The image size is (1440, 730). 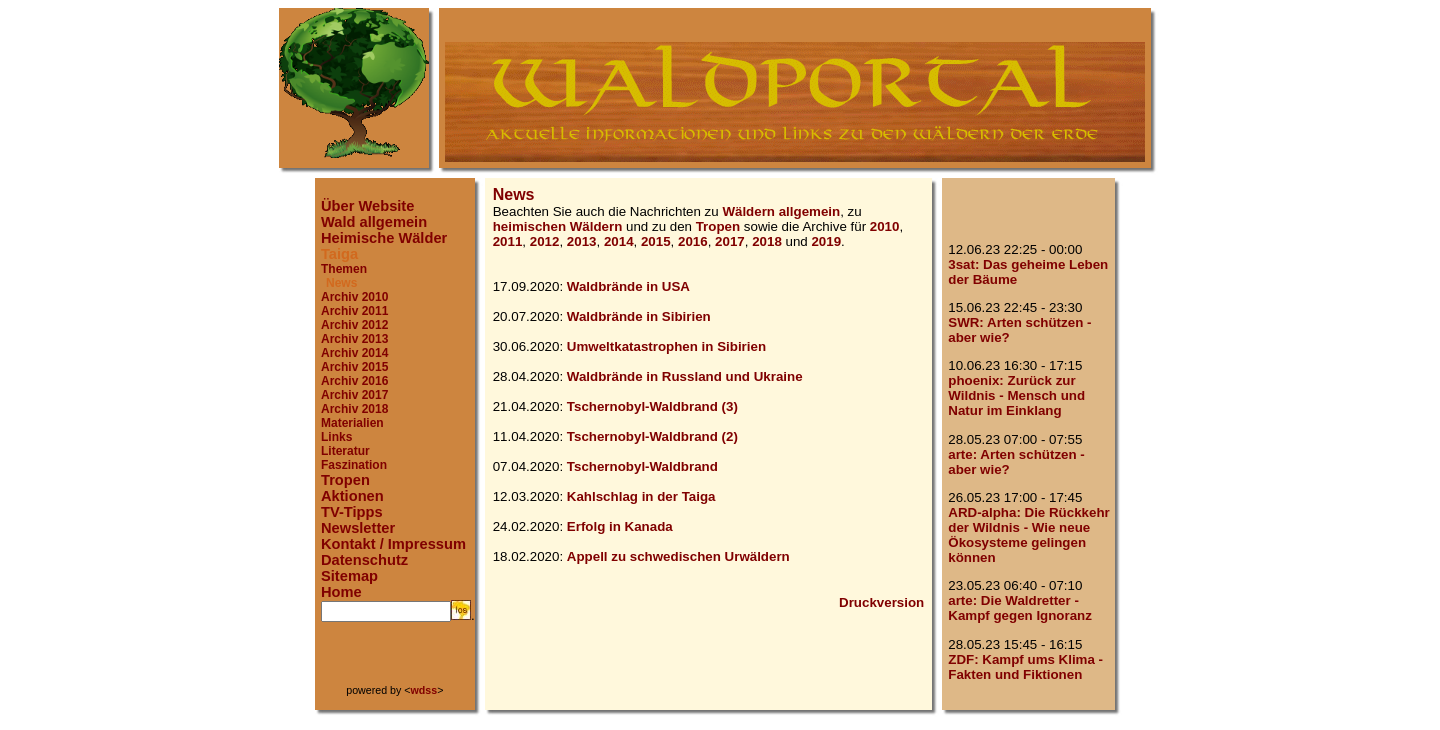 What do you see at coordinates (374, 222) in the screenshot?
I see `Wald allgemein` at bounding box center [374, 222].